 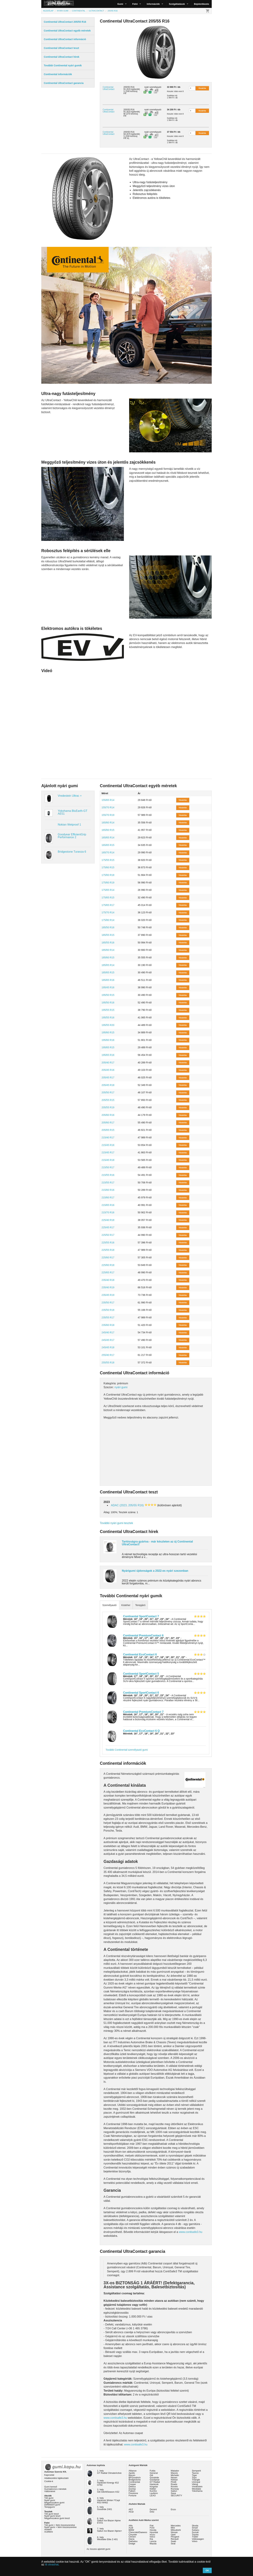 I want to click on Alfa, so click(x=130, y=2525).